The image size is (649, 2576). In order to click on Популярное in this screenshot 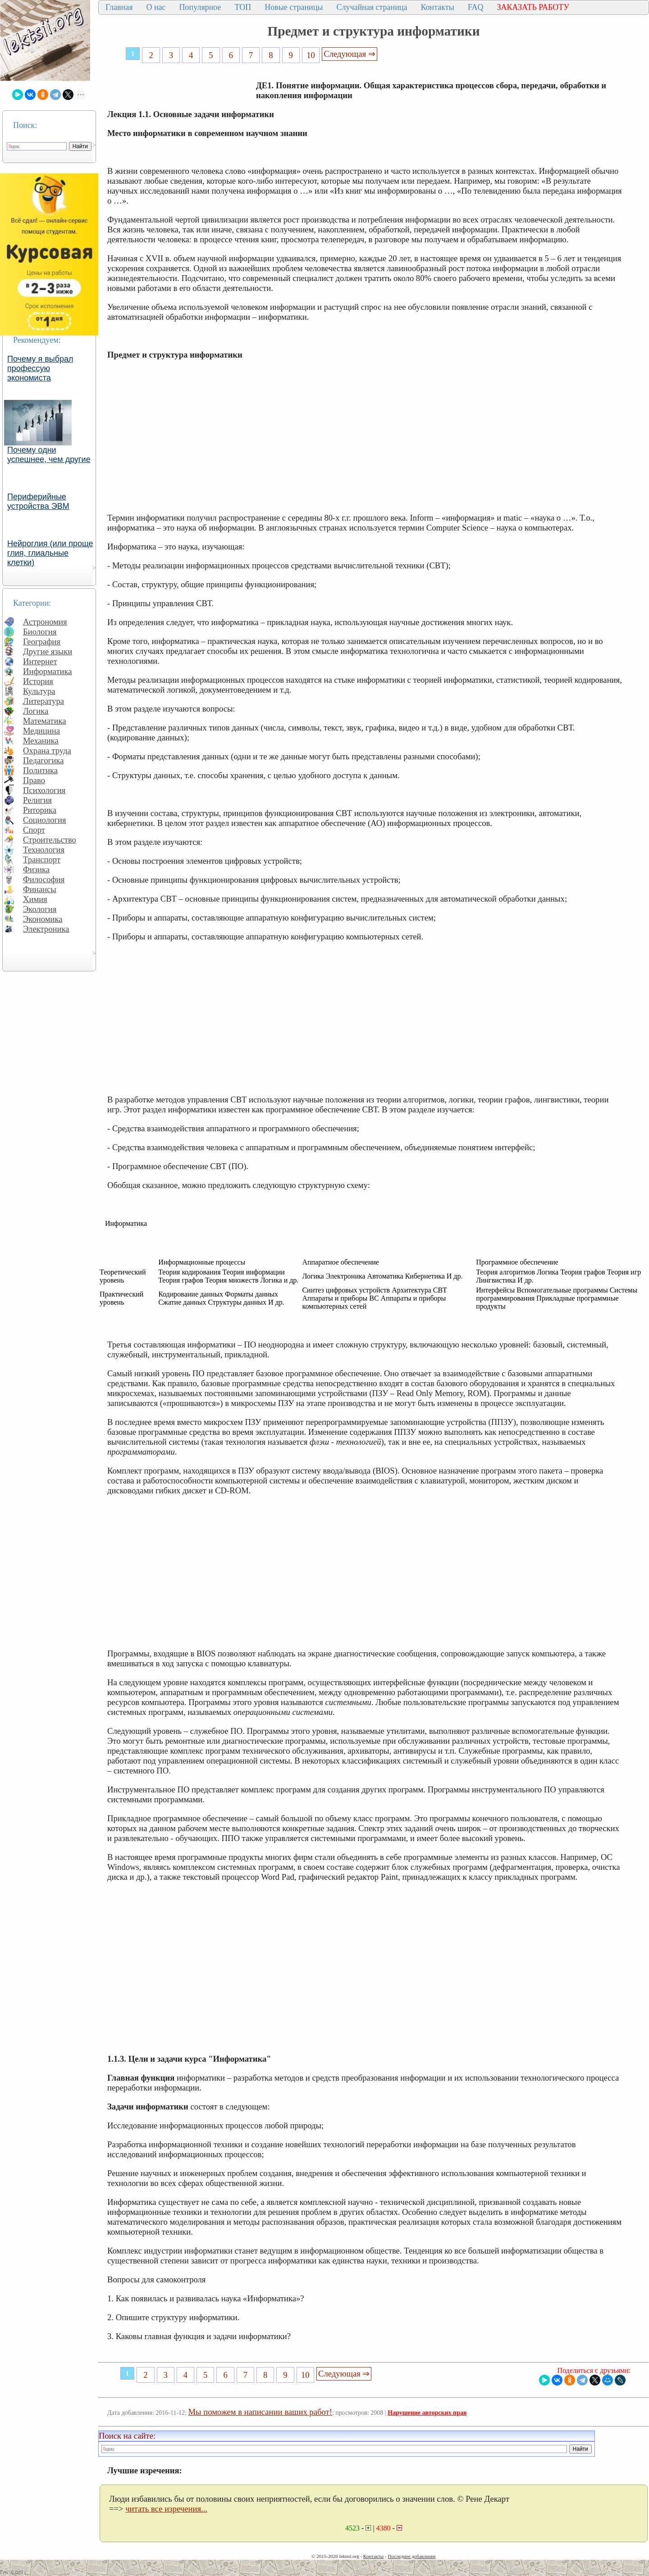, I will do `click(200, 7)`.